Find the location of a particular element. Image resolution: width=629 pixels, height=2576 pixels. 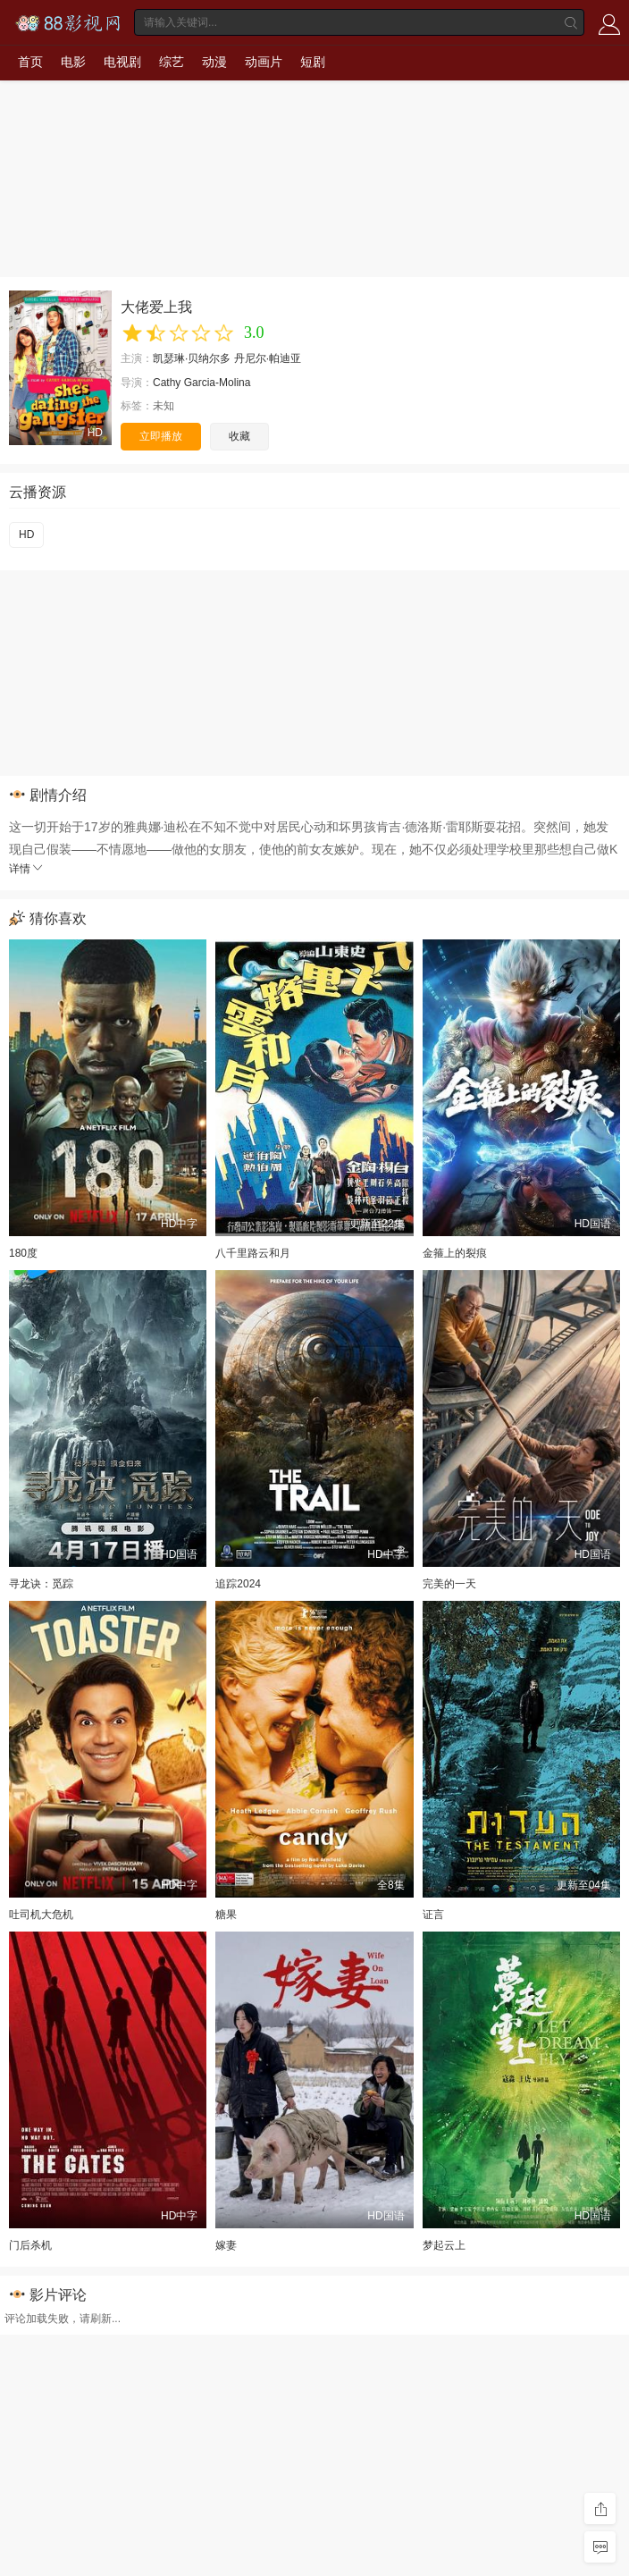

短剧 is located at coordinates (312, 62).